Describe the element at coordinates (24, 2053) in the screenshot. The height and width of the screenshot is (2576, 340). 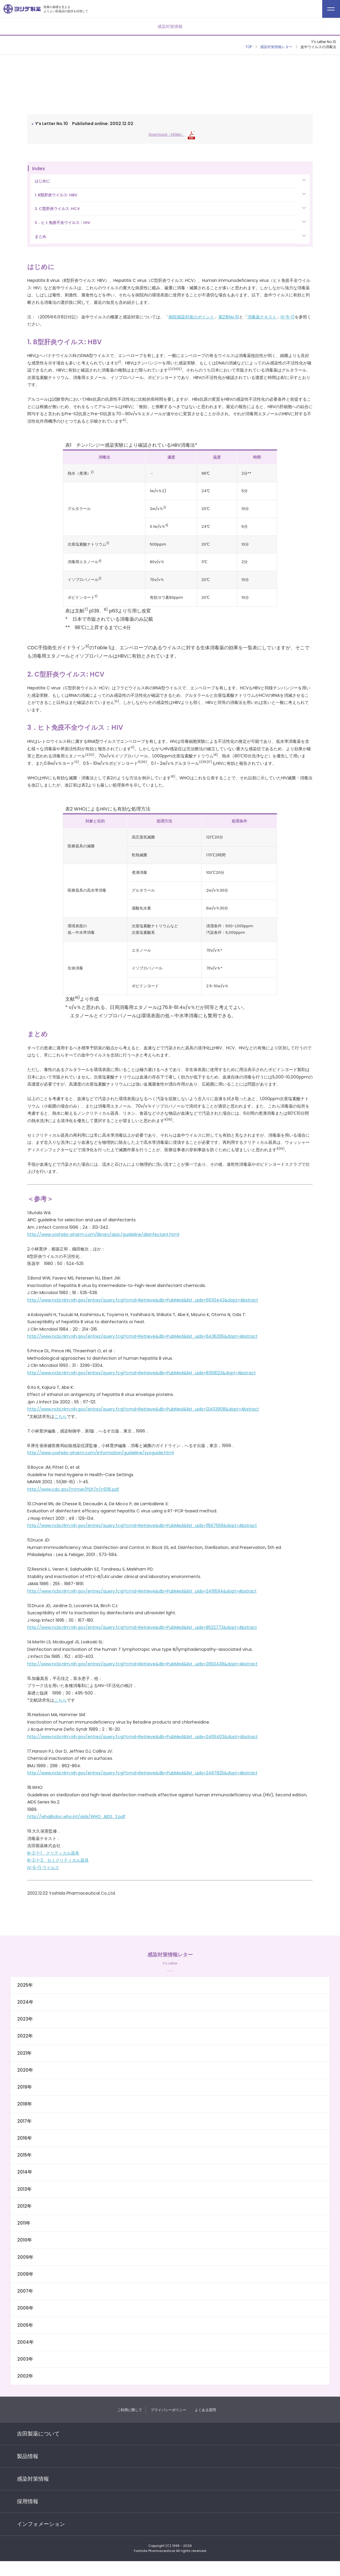
I see `2021年` at that location.